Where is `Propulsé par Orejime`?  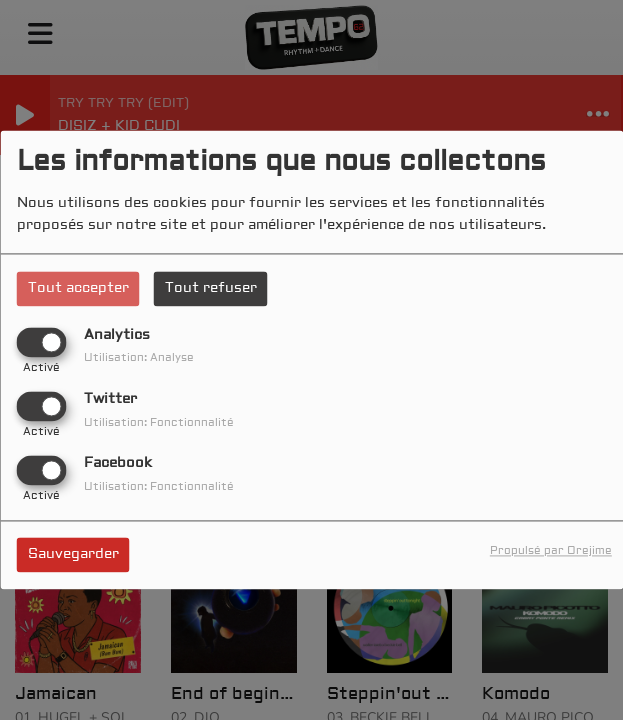 Propulsé par Orejime is located at coordinates (551, 551).